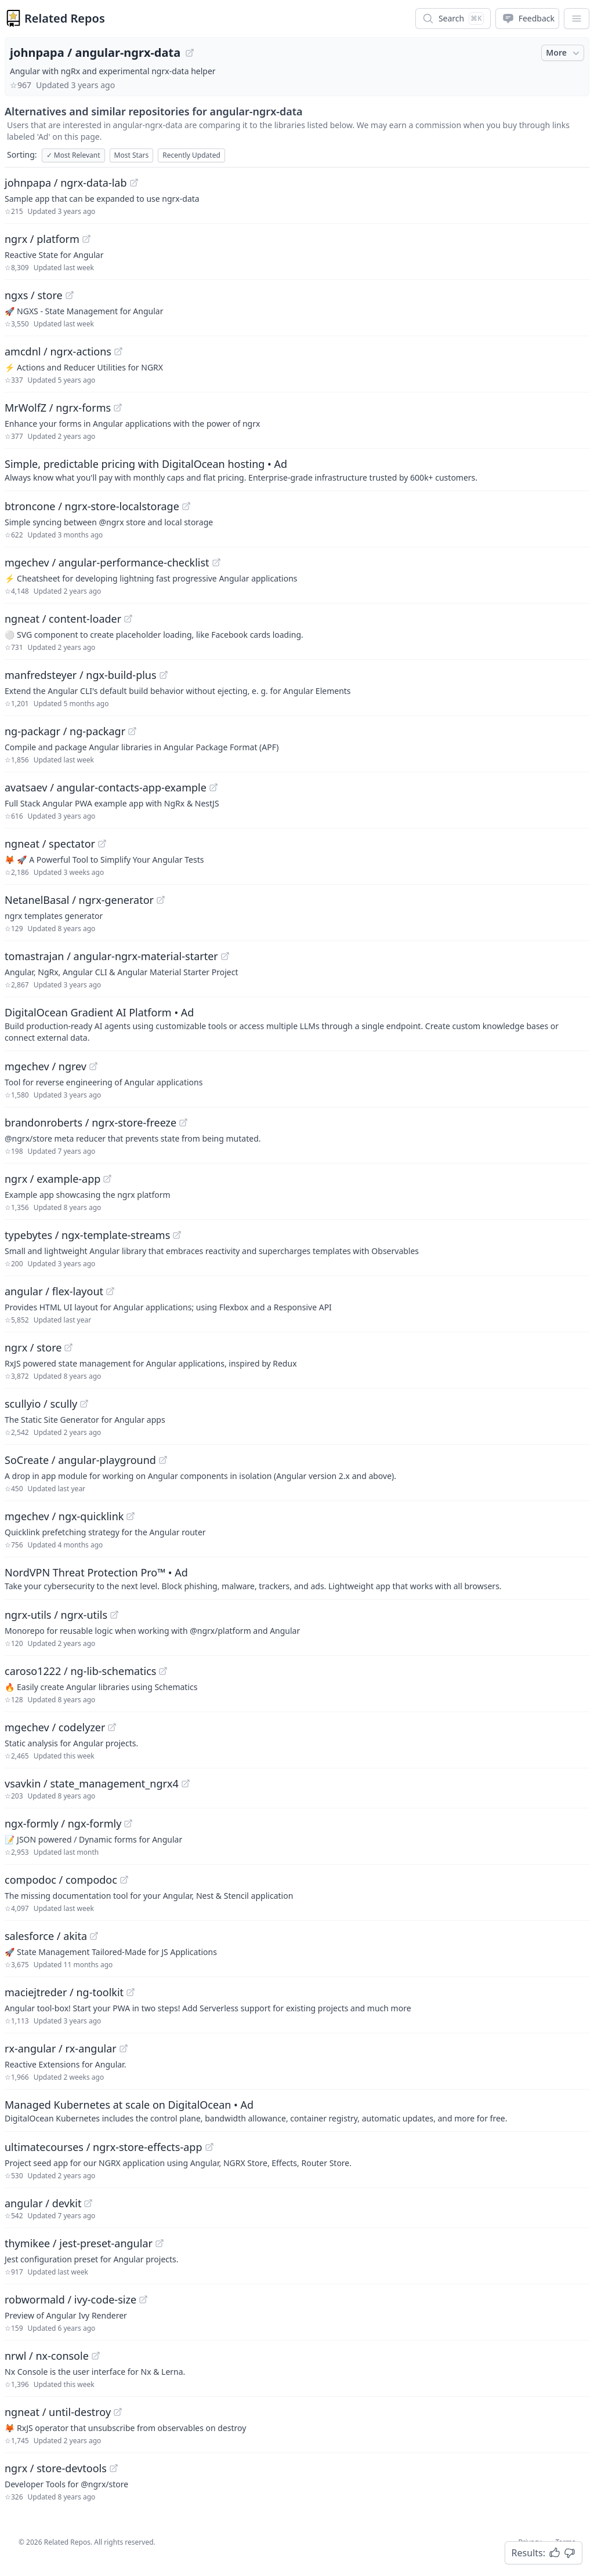  Describe the element at coordinates (102, 843) in the screenshot. I see `[View "ngneat/spectator" on GitHub]` at that location.